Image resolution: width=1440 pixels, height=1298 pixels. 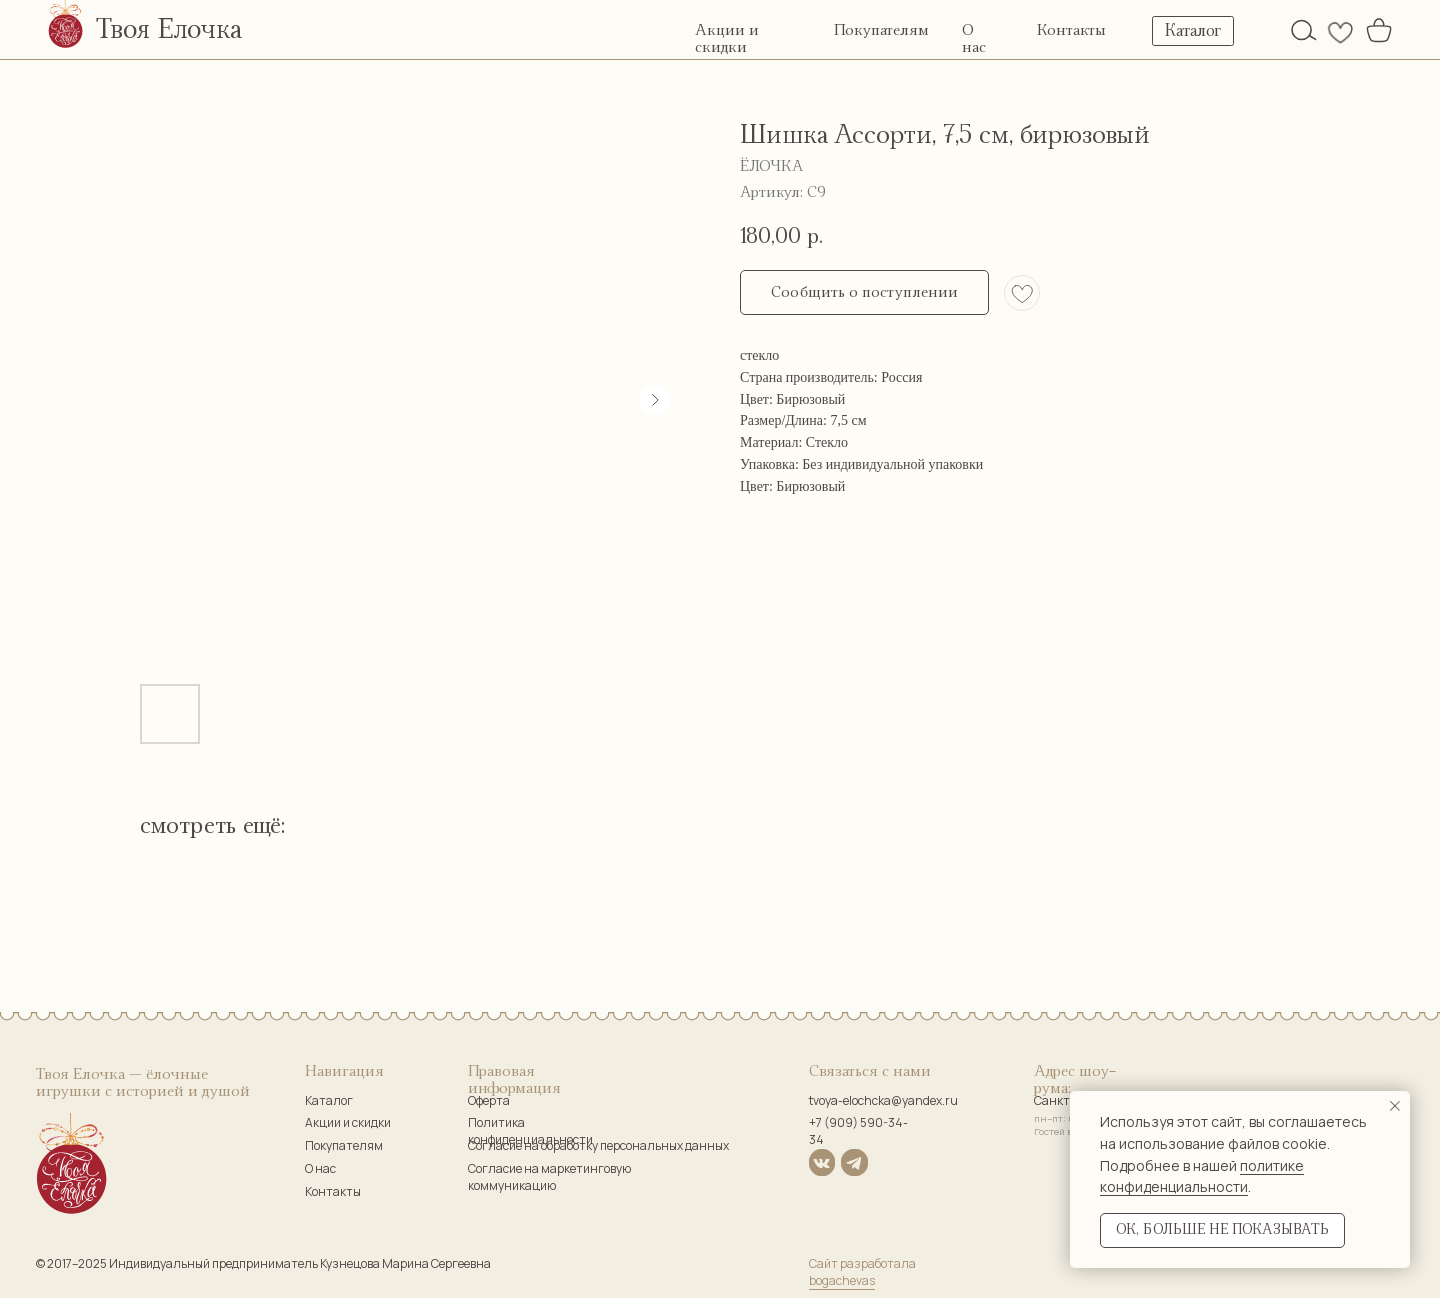 What do you see at coordinates (169, 30) in the screenshot?
I see `Твоя Елочка` at bounding box center [169, 30].